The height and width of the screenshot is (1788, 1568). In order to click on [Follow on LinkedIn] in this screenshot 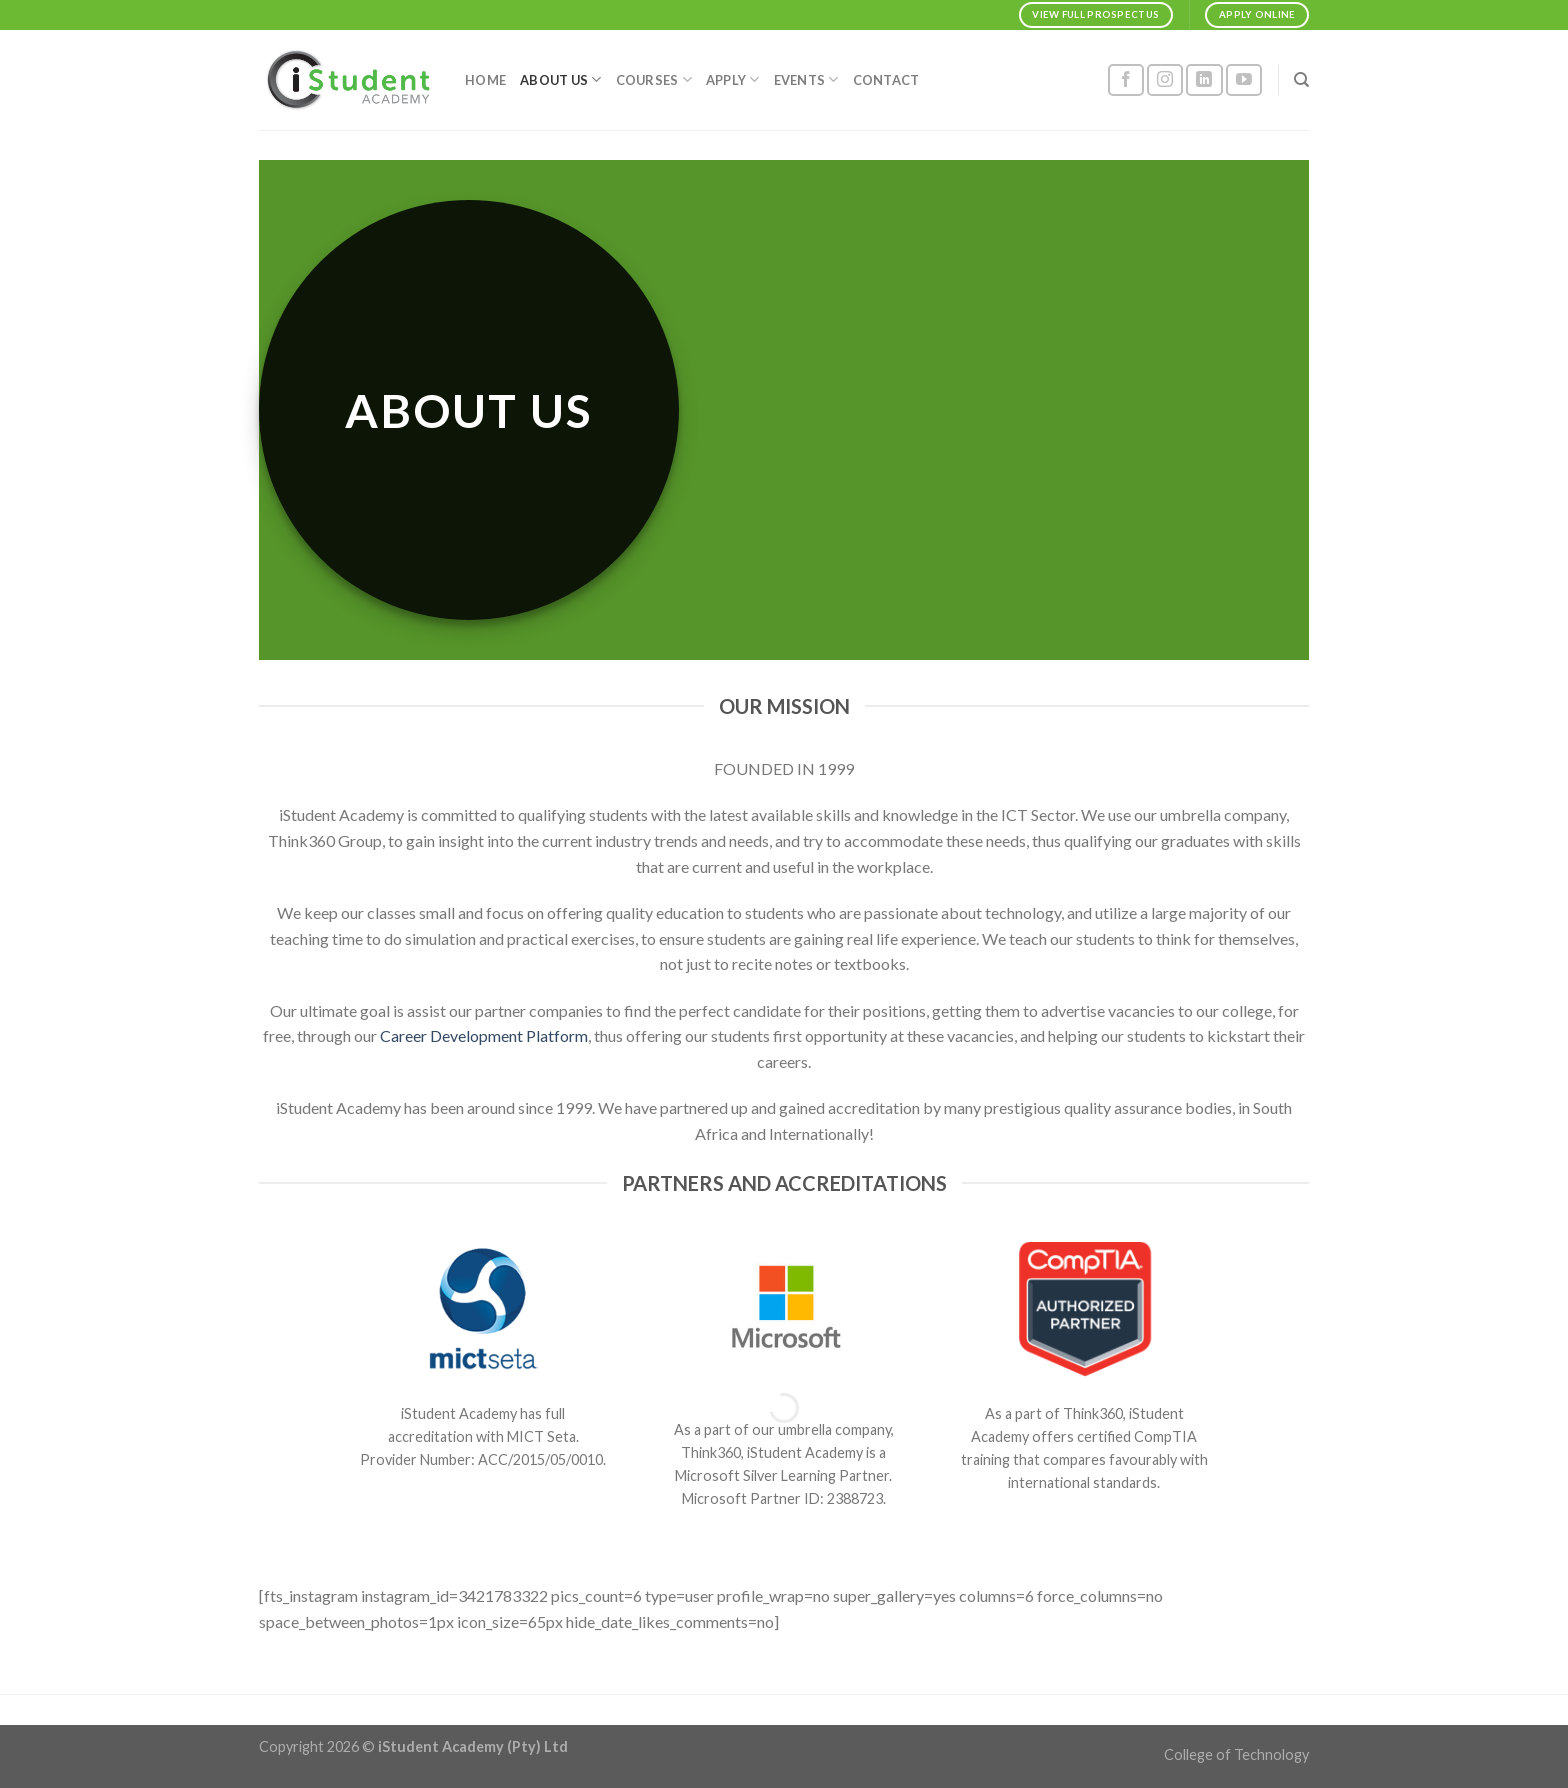, I will do `click(1204, 80)`.